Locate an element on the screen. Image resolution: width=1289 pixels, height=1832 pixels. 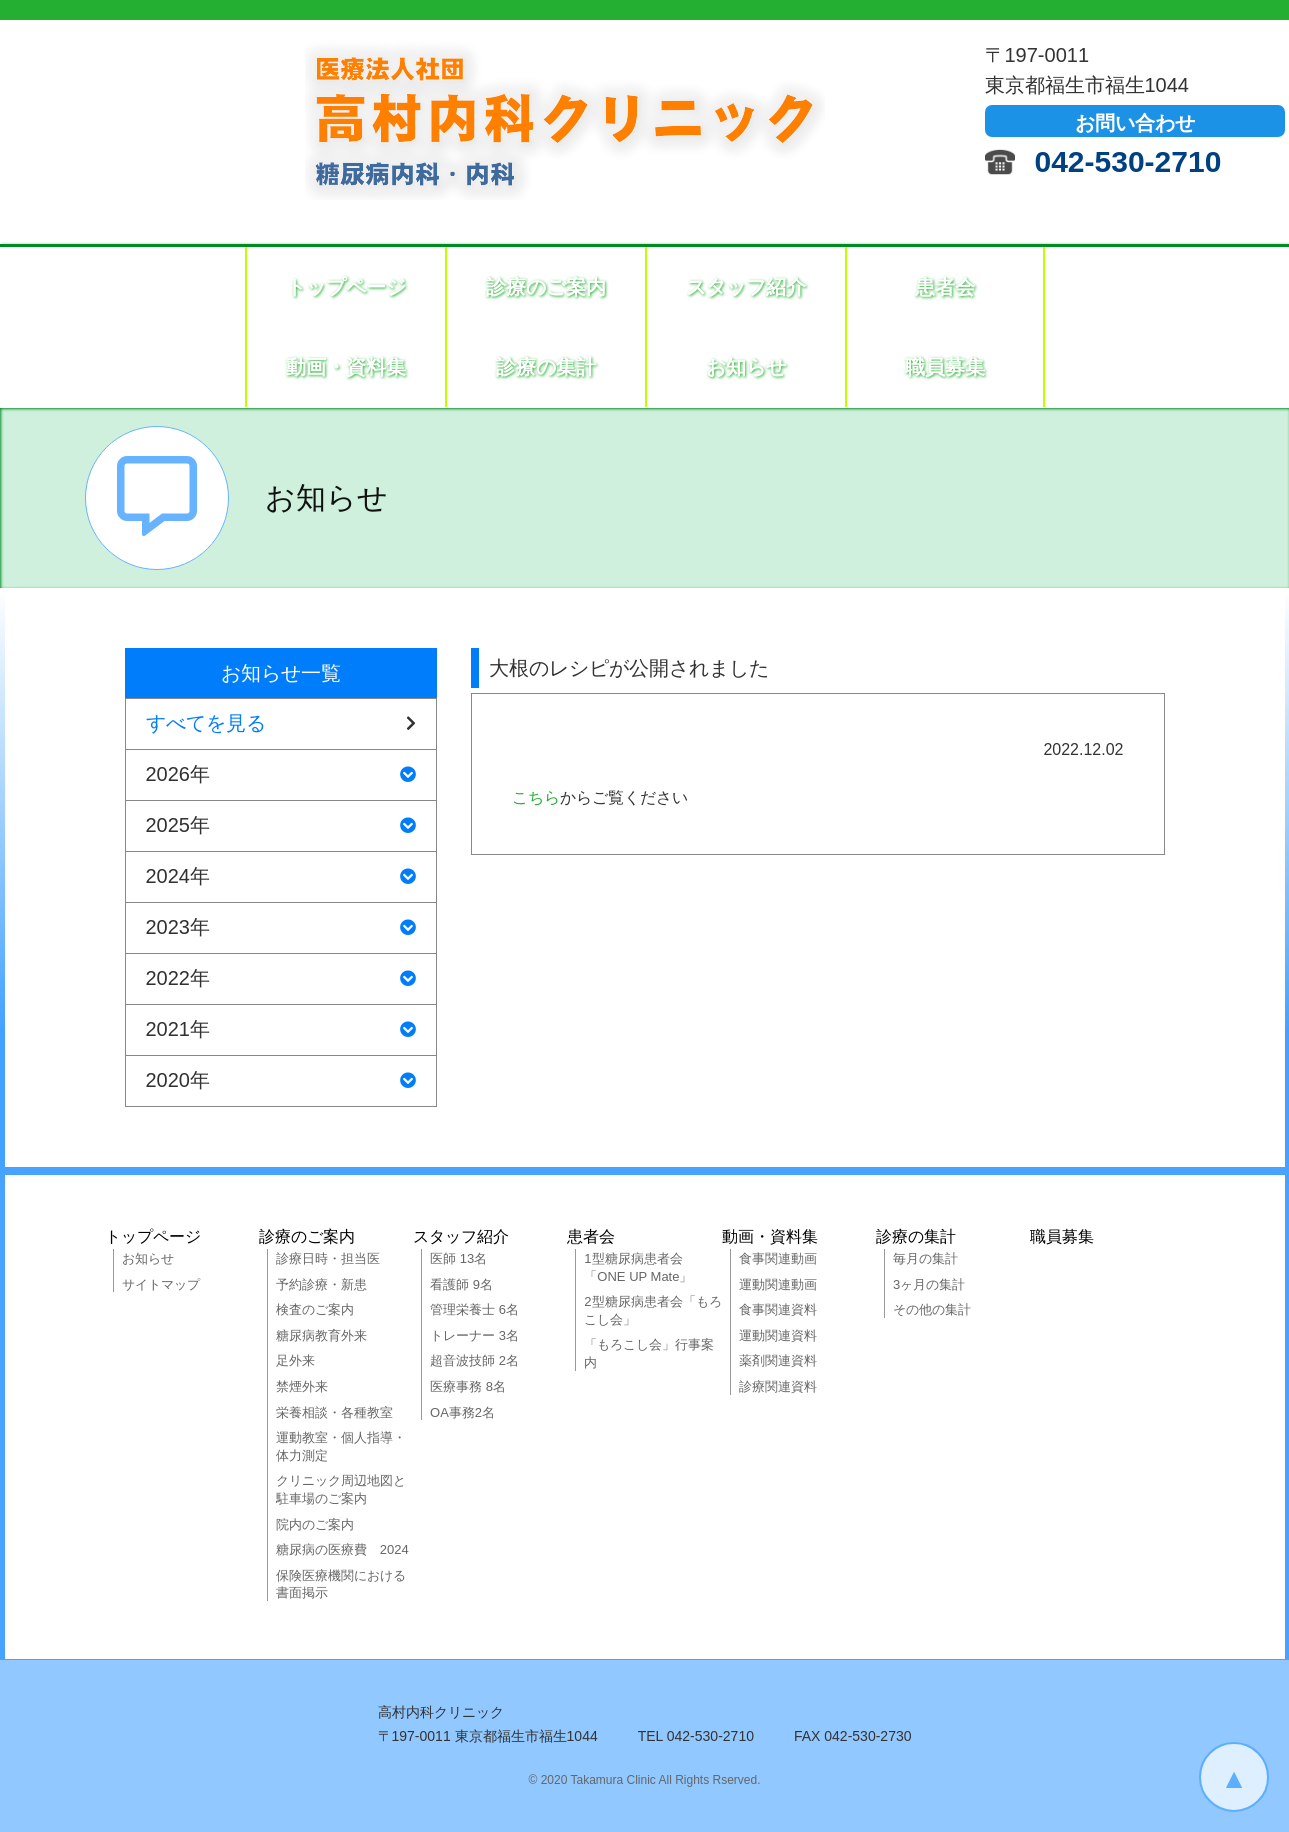
足外来 is located at coordinates (295, 1360).